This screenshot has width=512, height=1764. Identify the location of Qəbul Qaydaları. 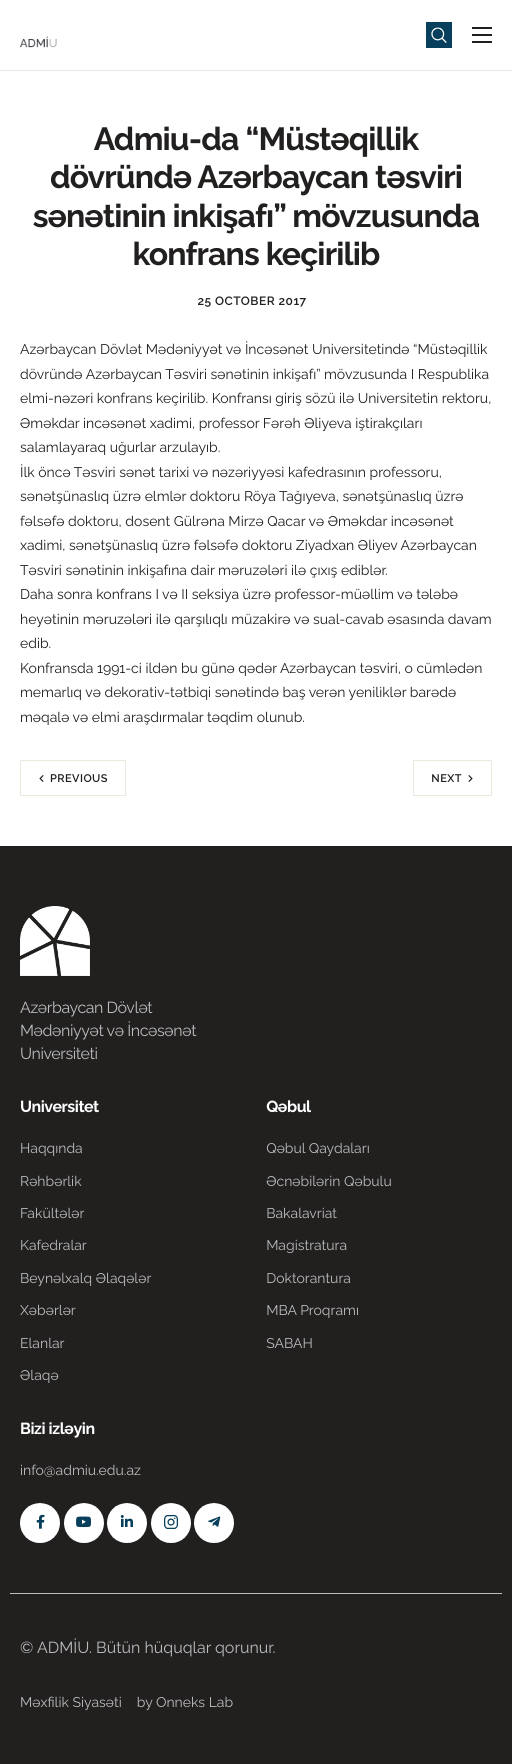
(318, 1149).